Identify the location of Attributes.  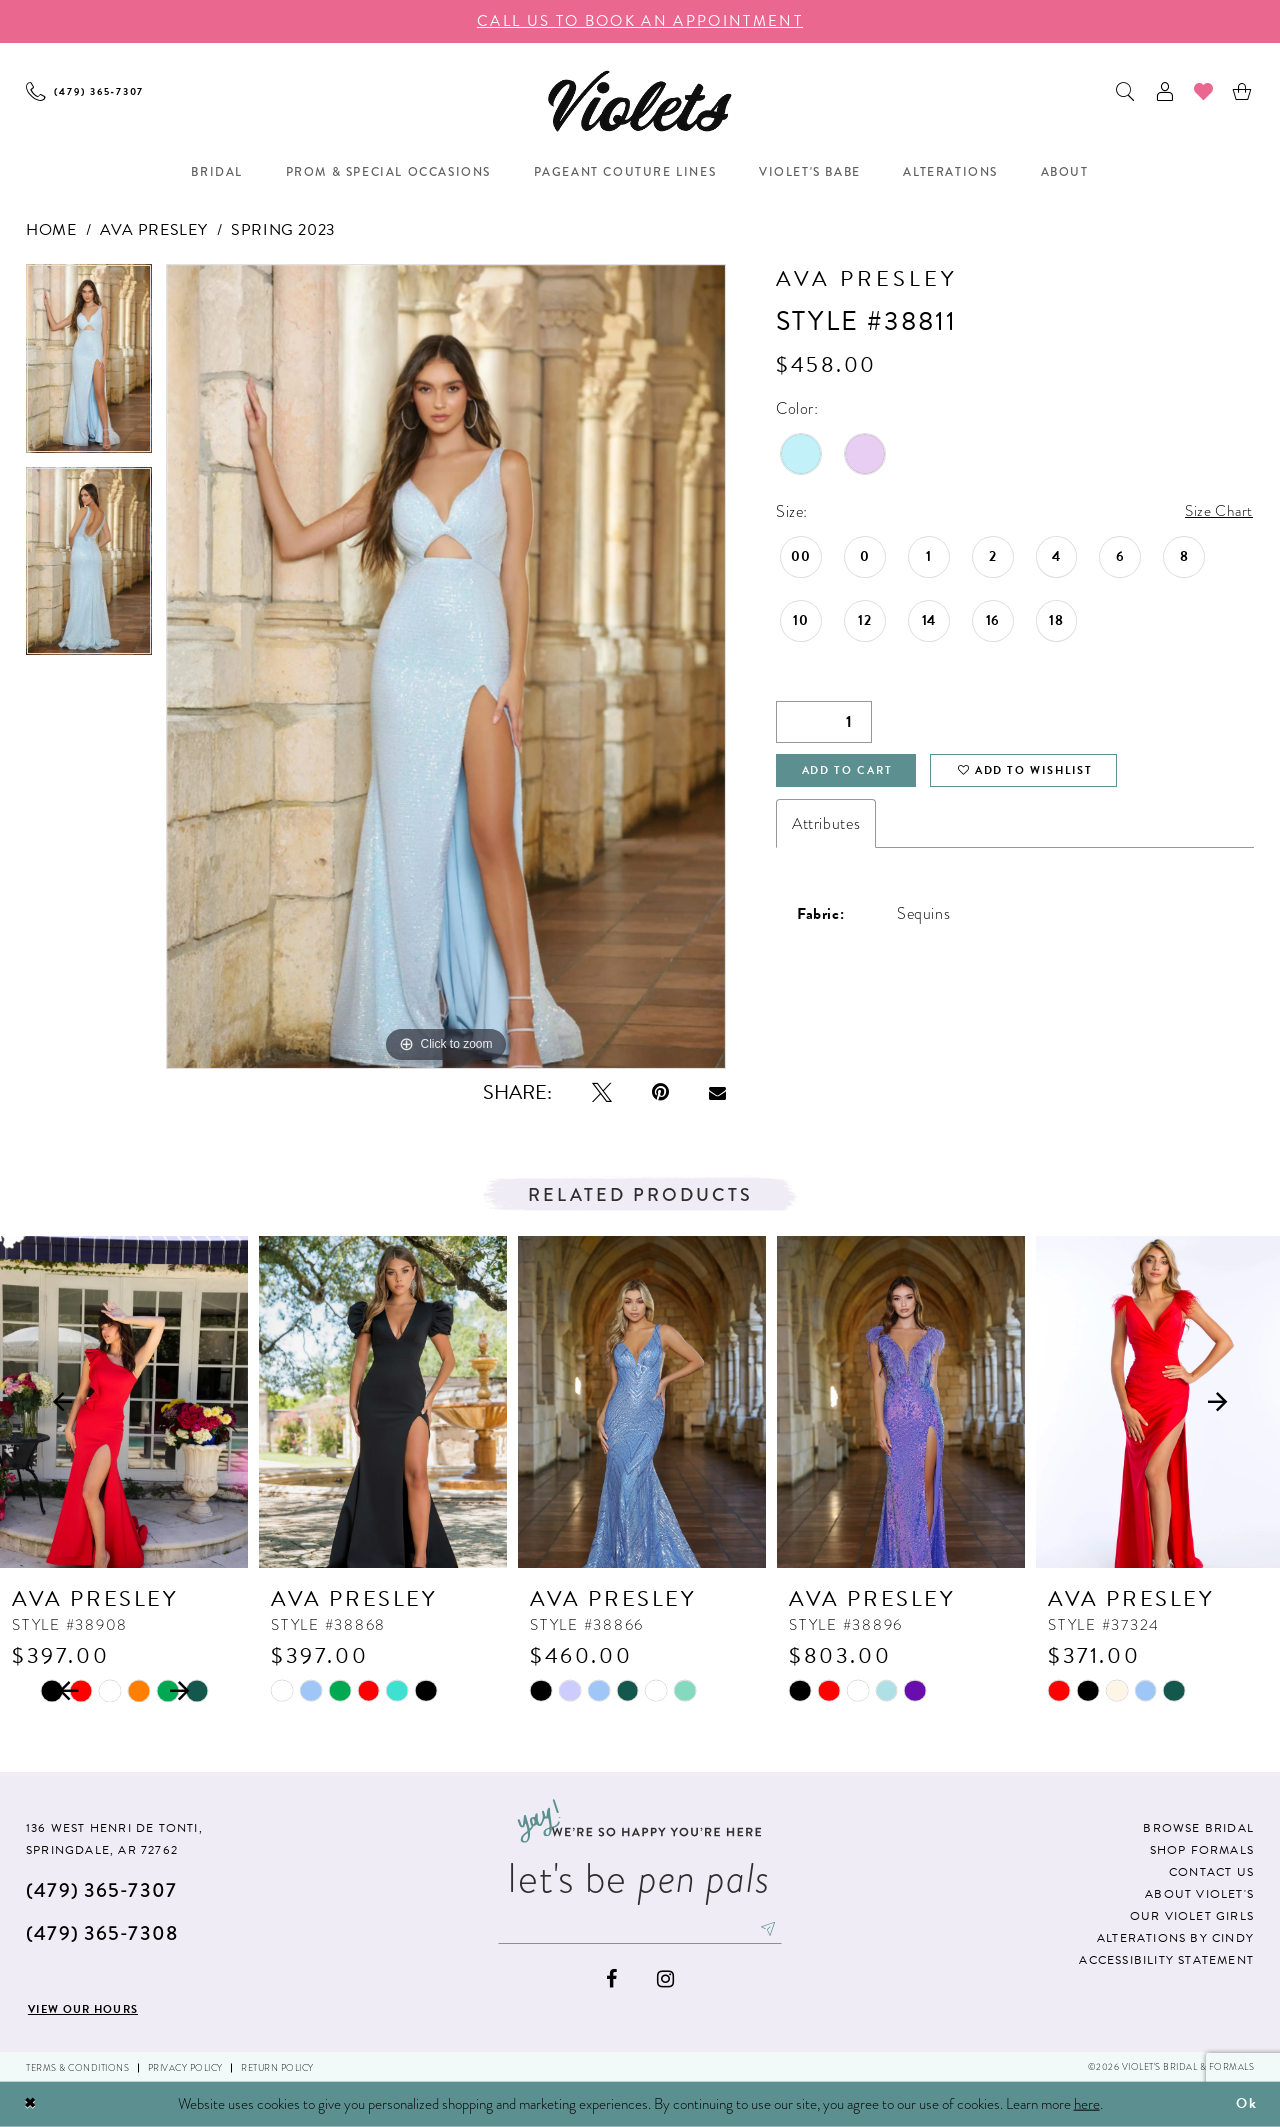
(826, 827).